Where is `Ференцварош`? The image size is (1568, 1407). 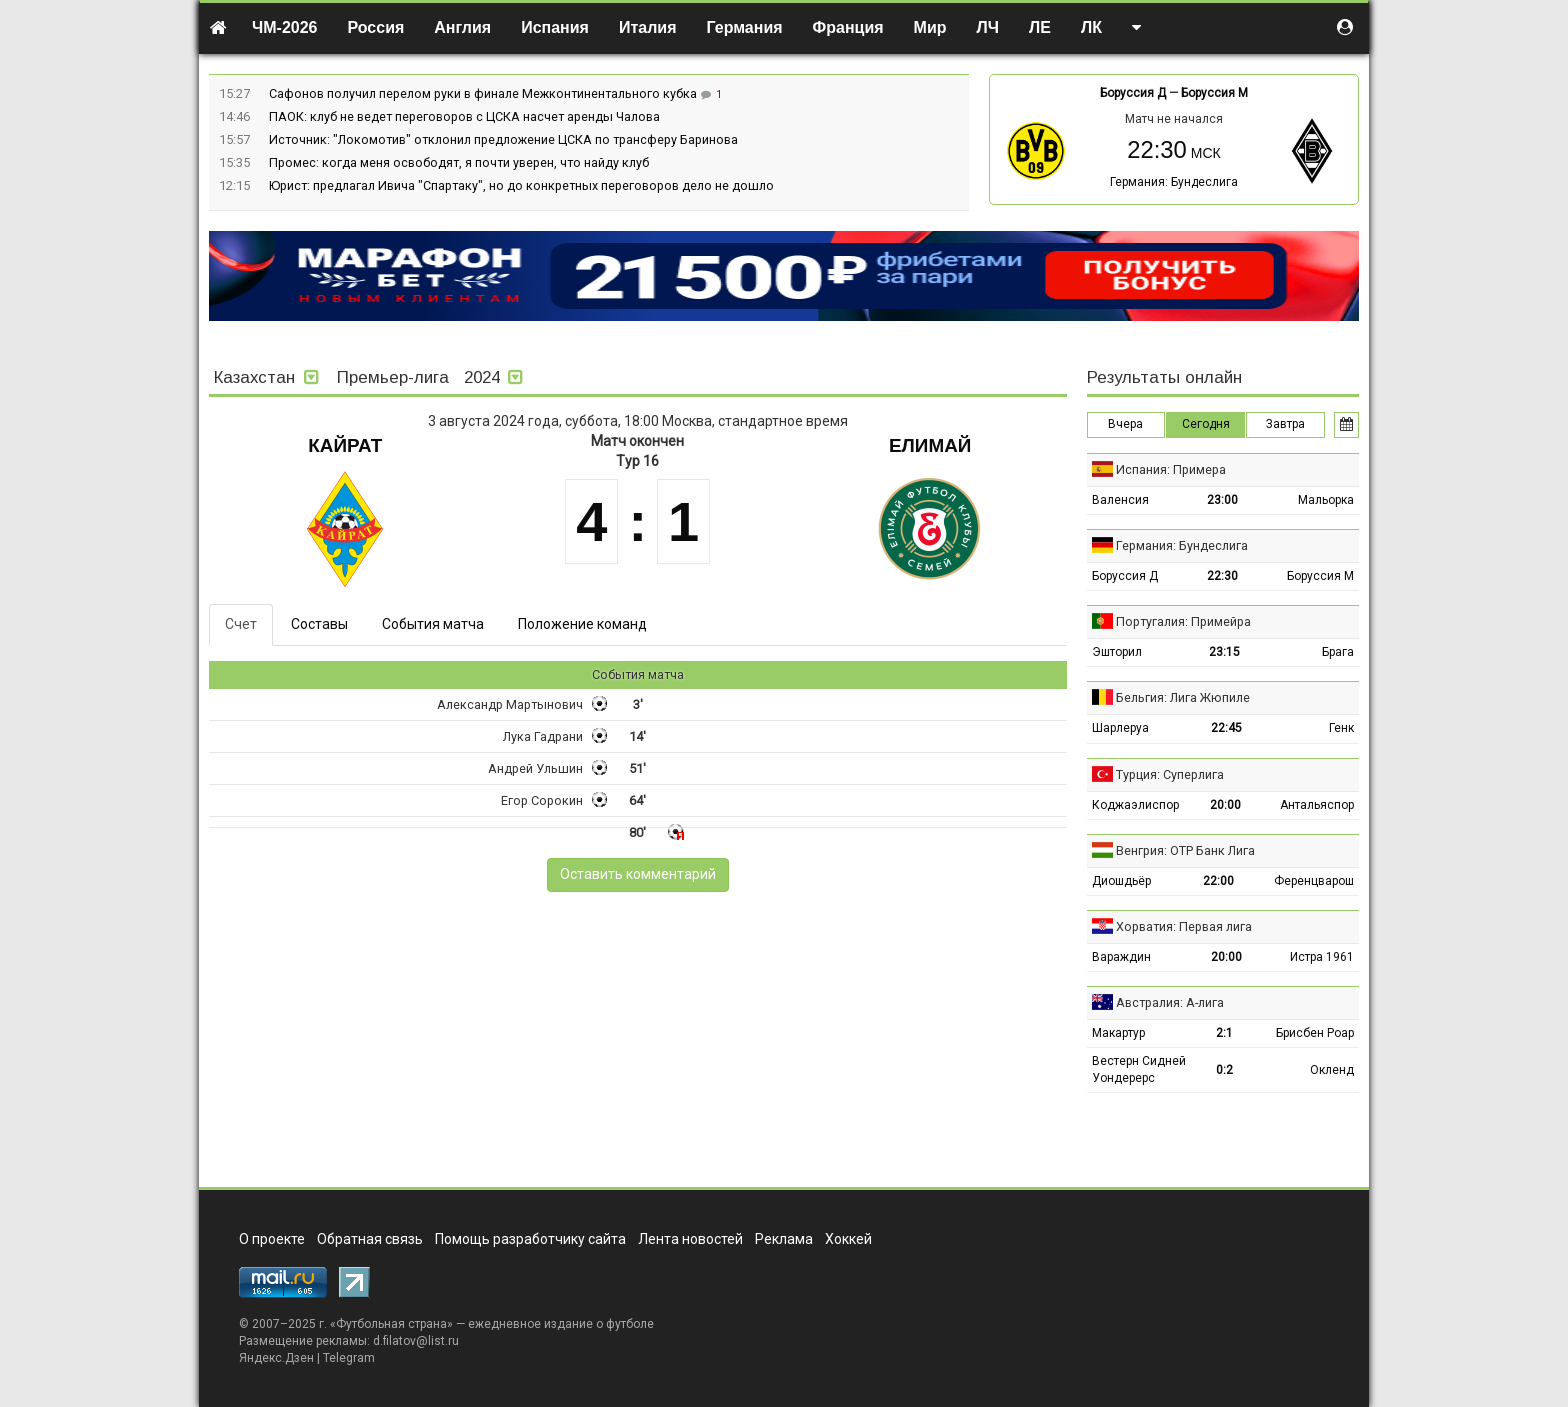 Ференцварош is located at coordinates (1314, 881).